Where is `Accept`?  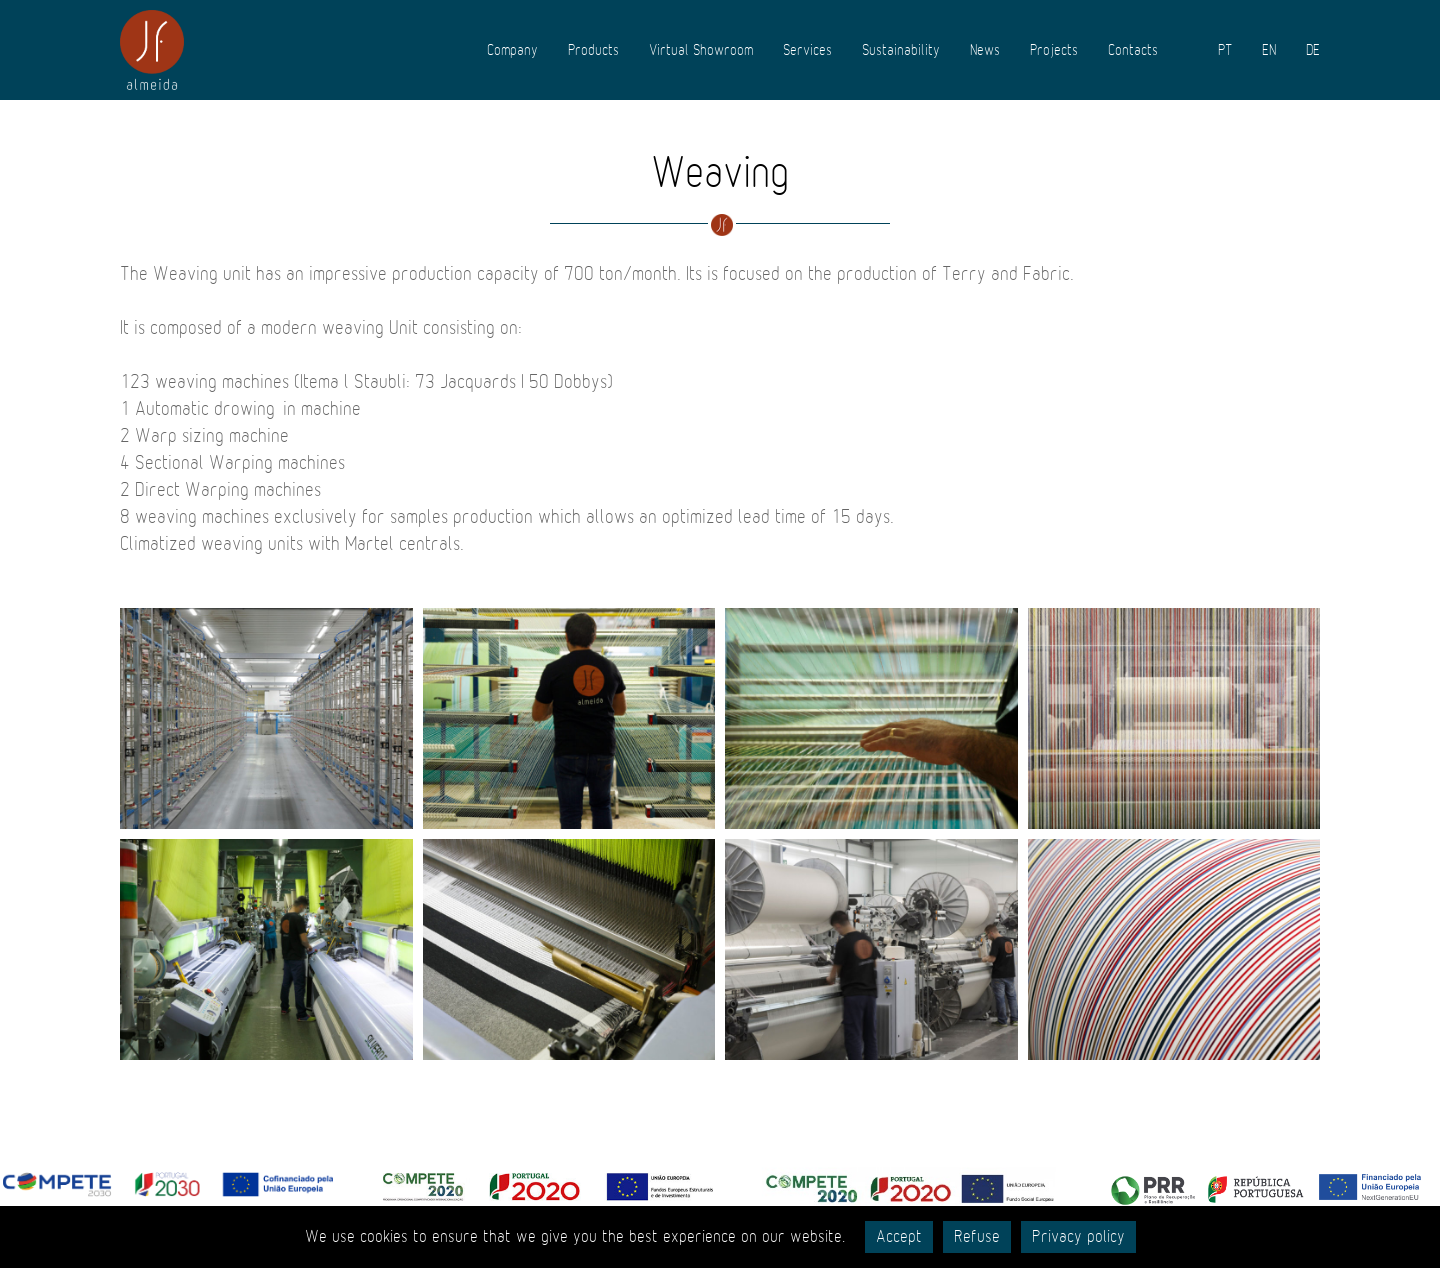
Accept is located at coordinates (899, 1237).